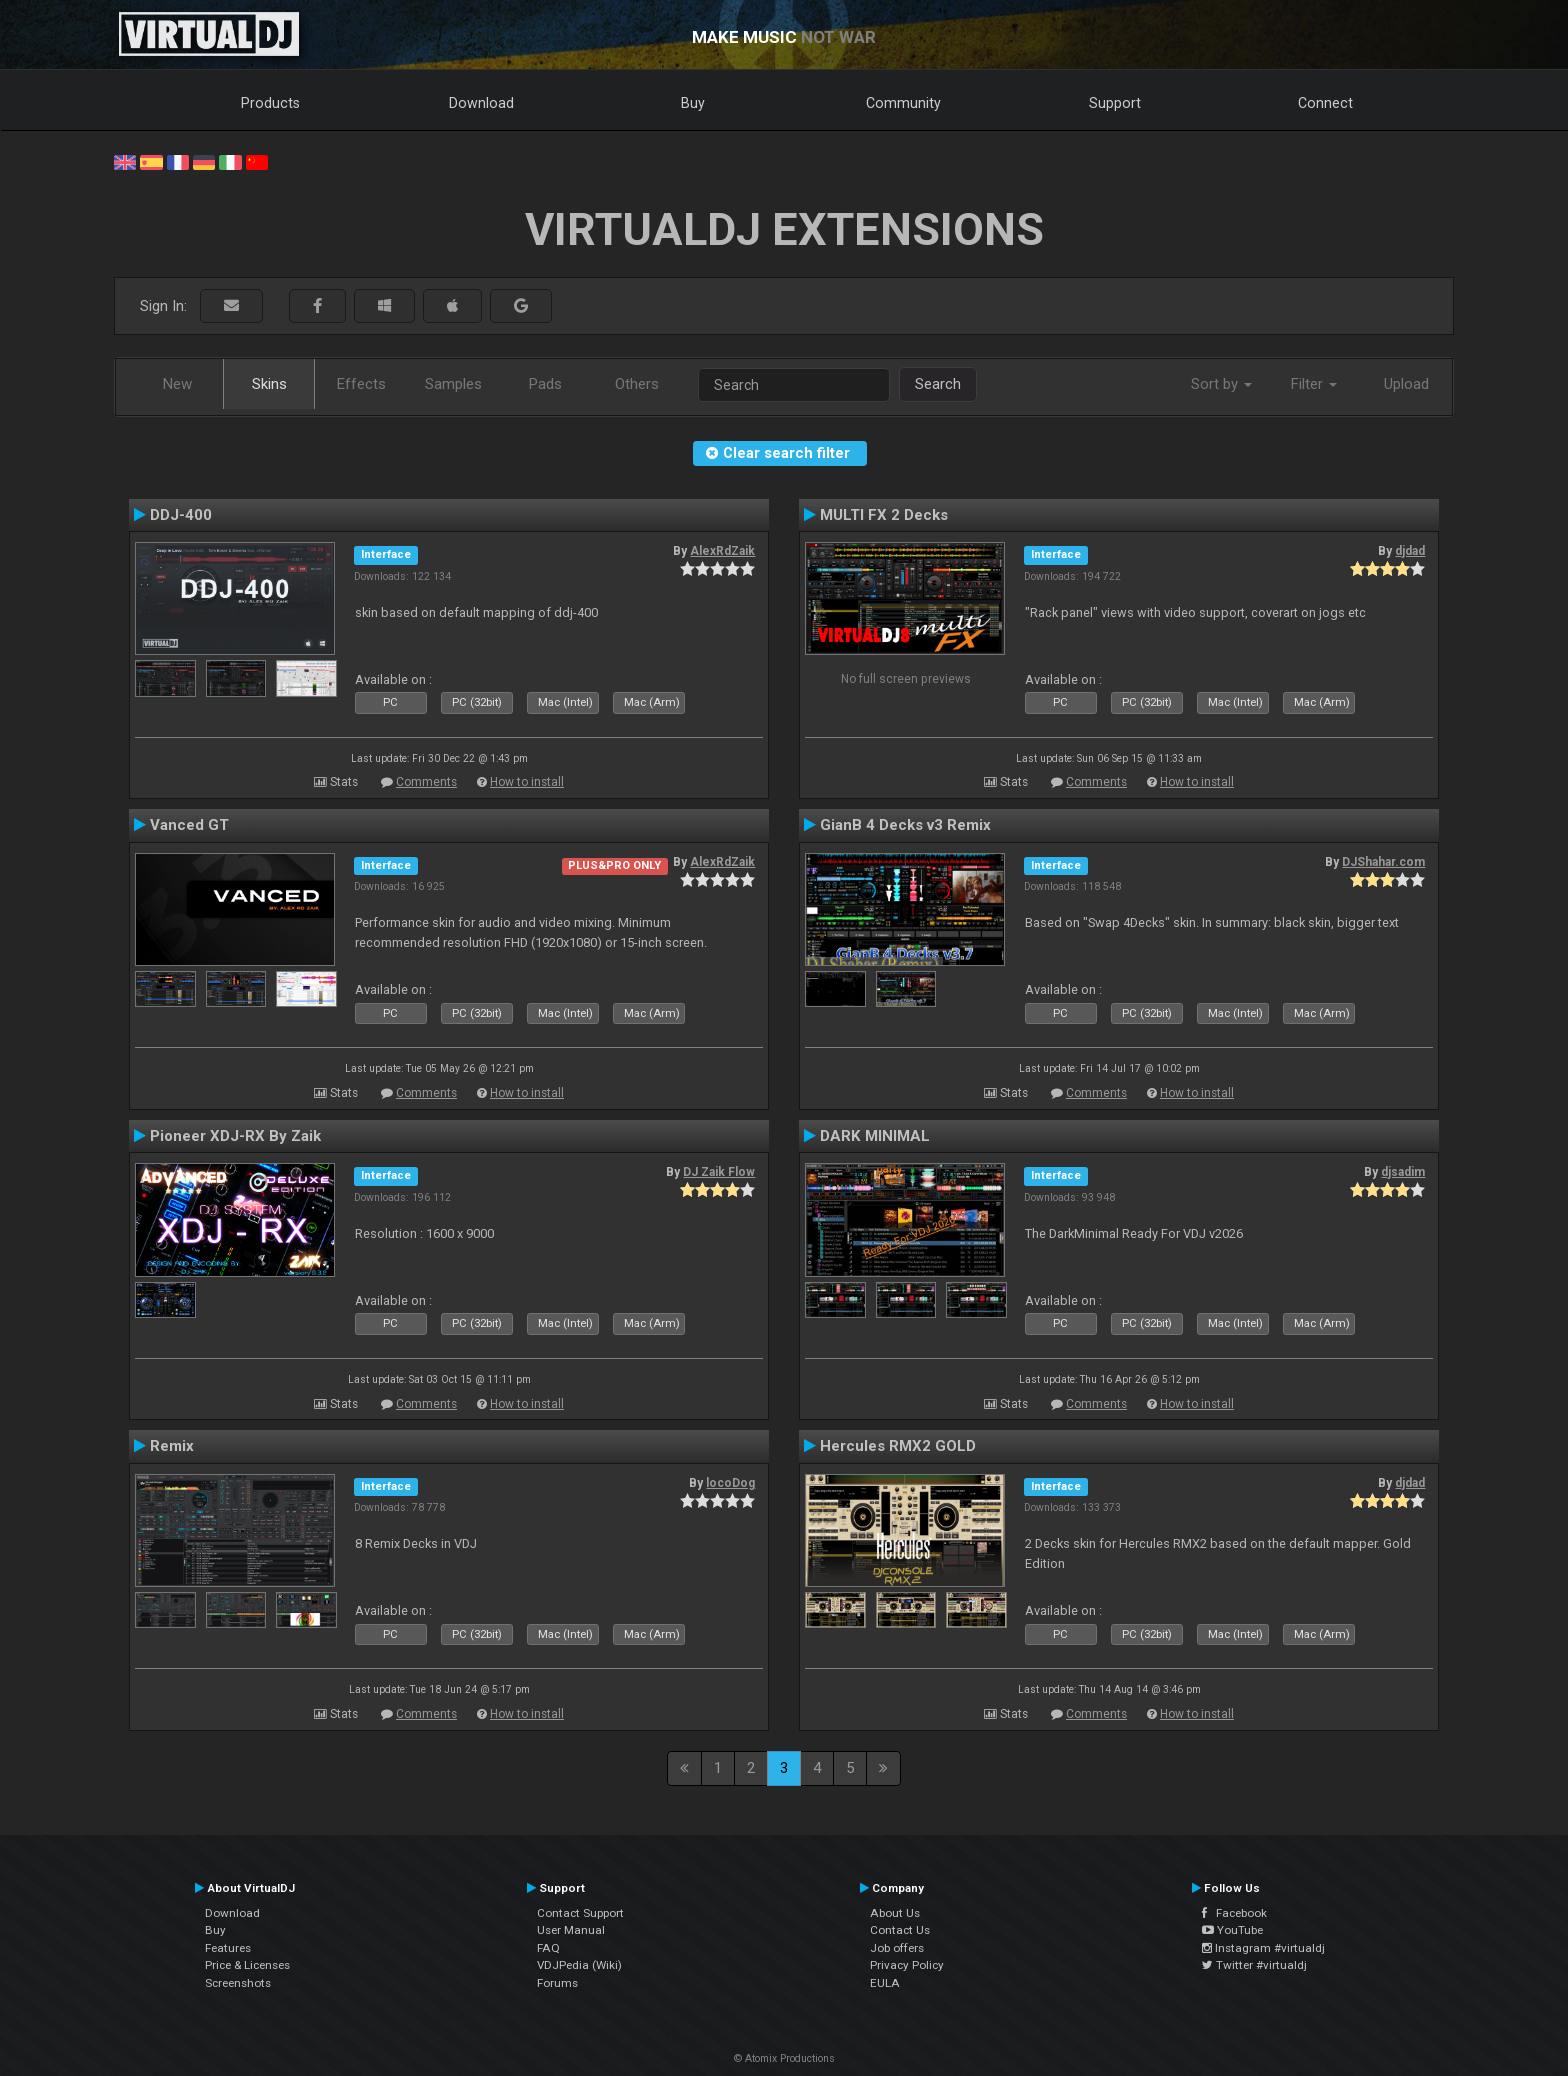  What do you see at coordinates (730, 1483) in the screenshot?
I see `locoDog` at bounding box center [730, 1483].